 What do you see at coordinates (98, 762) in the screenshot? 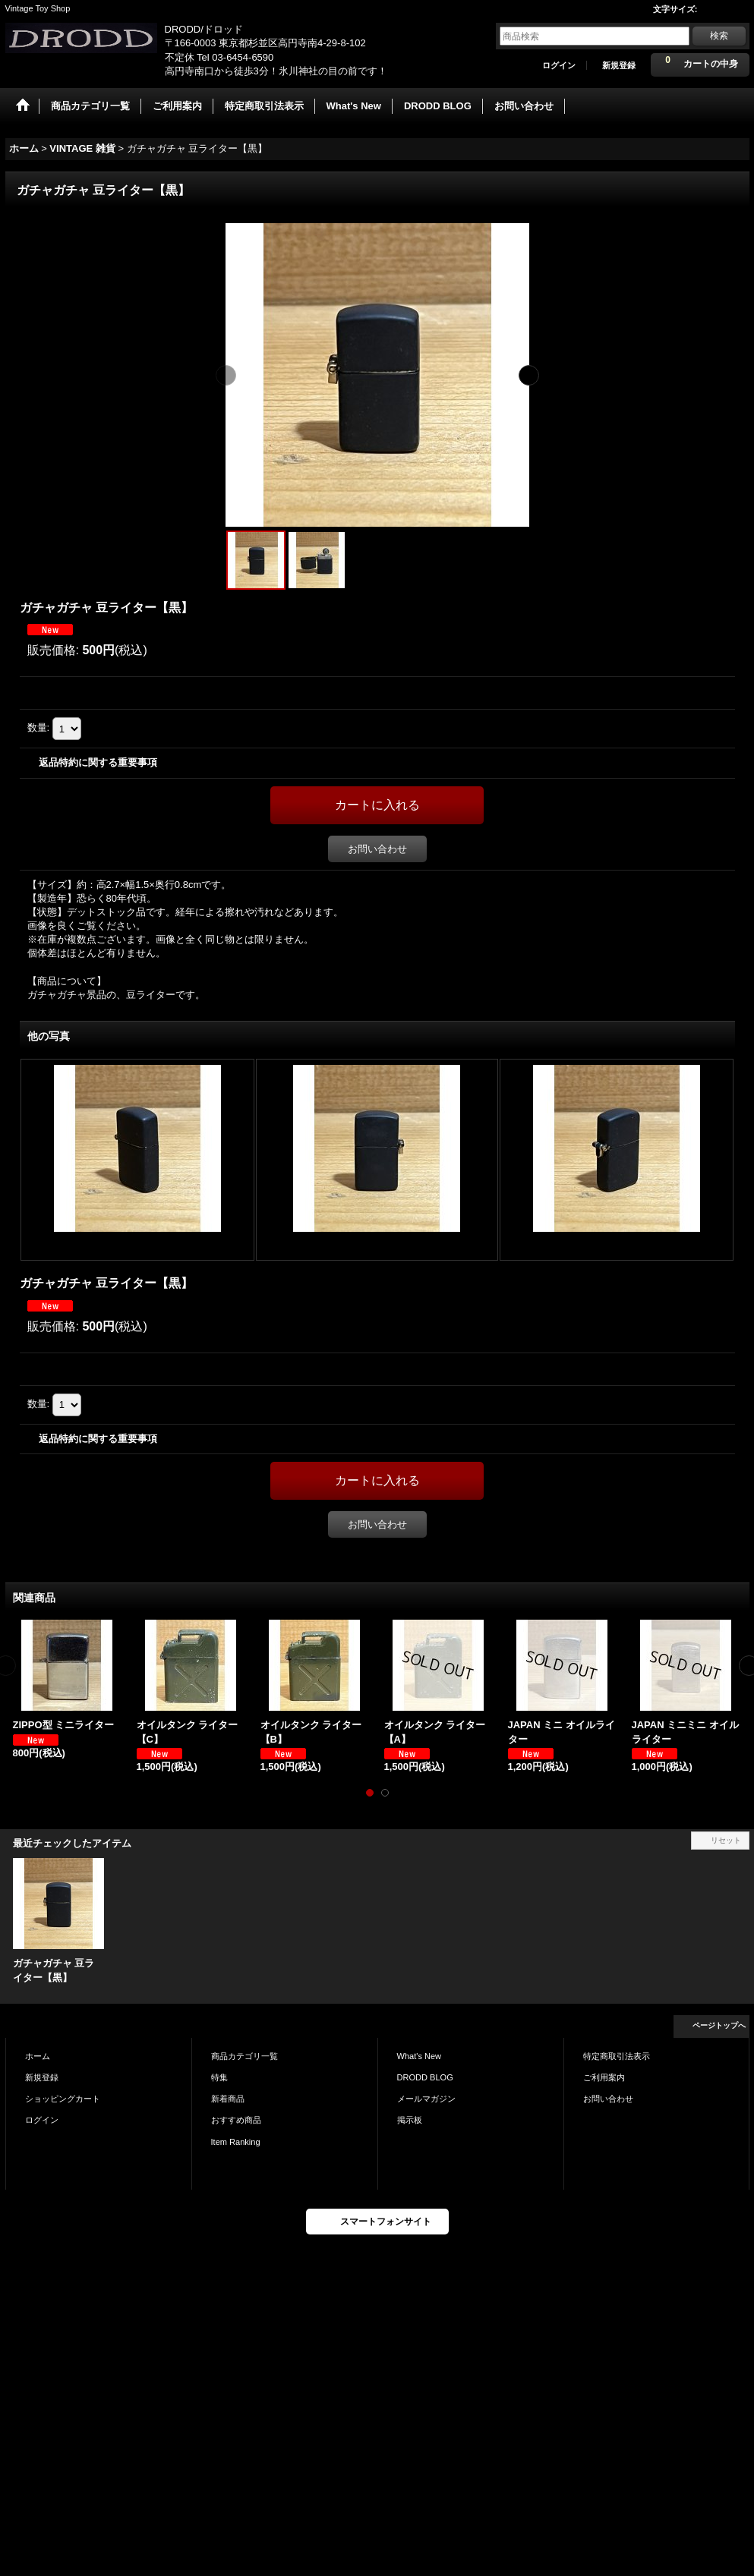
I see `返品特約に関する重要事項` at bounding box center [98, 762].